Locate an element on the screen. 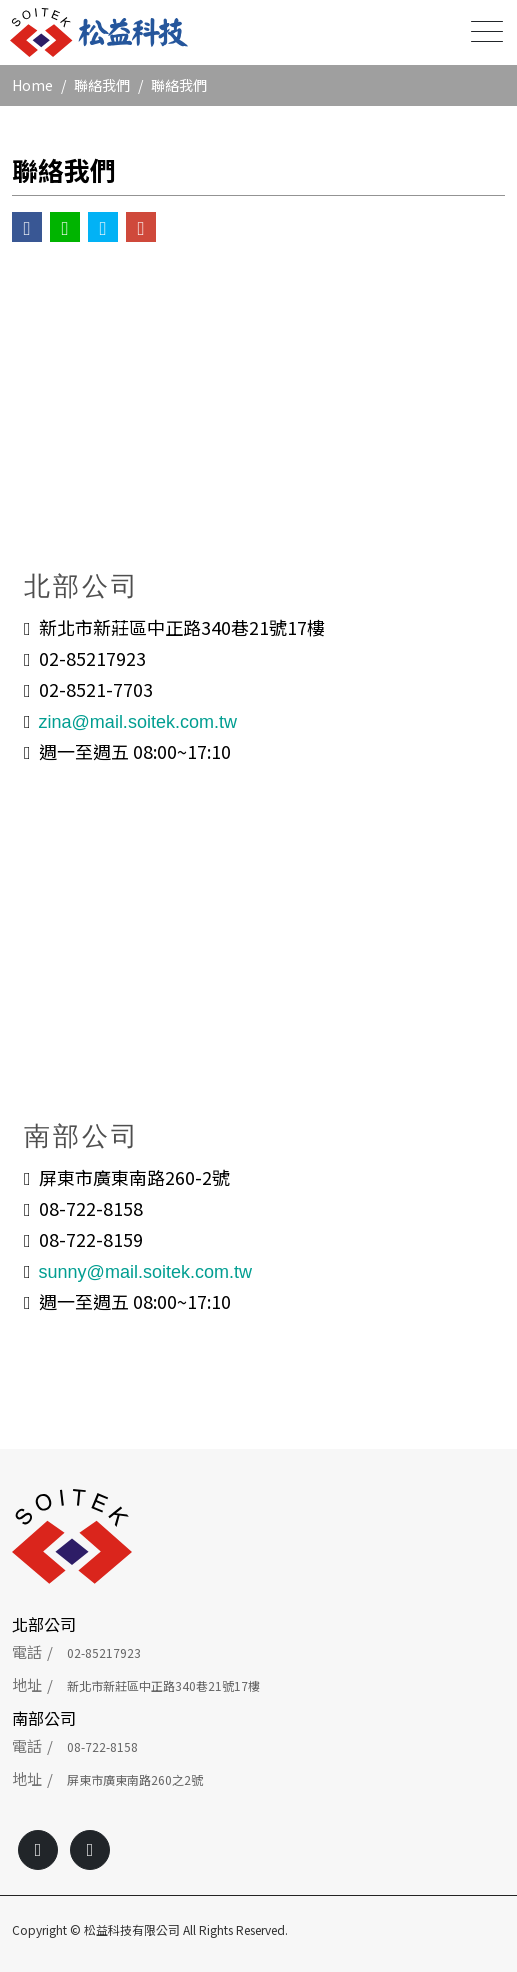  屏東市廣東南路260之2號 is located at coordinates (135, 1779).